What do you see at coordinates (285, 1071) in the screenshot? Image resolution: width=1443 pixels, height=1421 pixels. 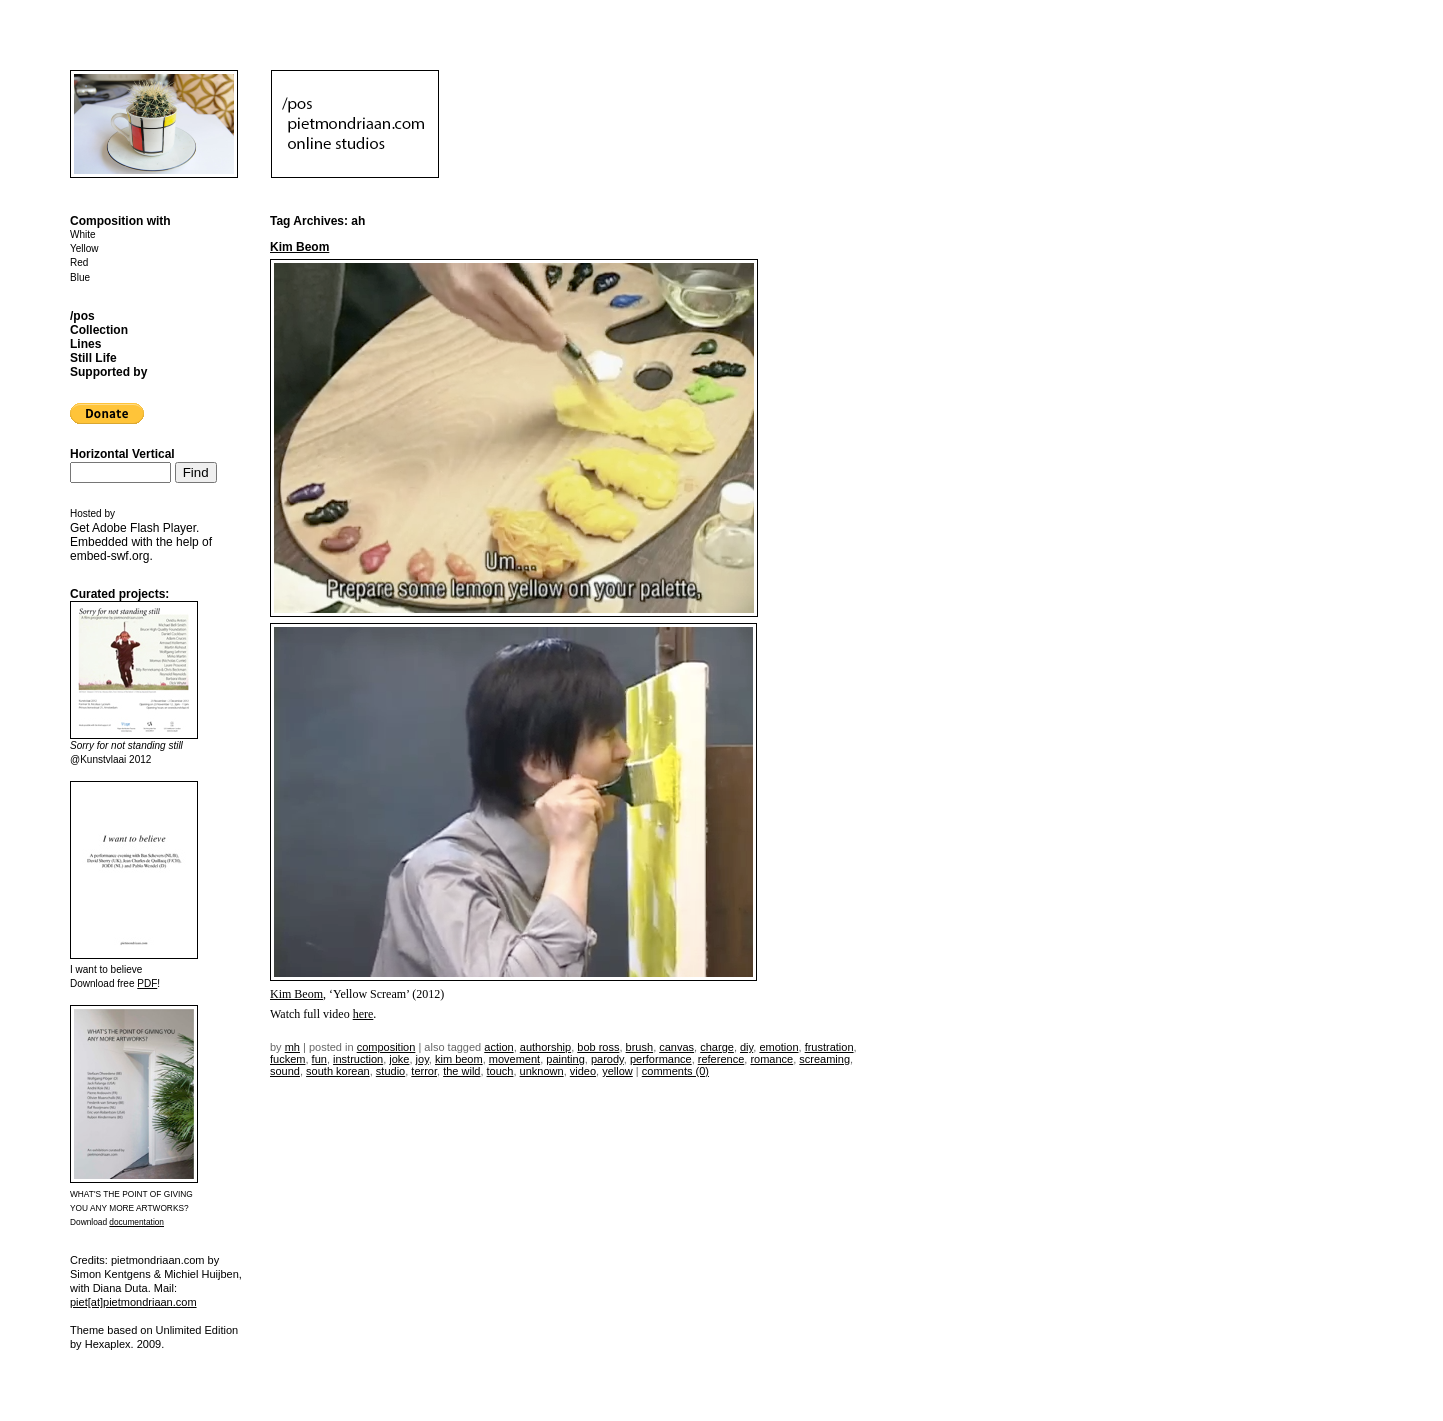 I see `sound` at bounding box center [285, 1071].